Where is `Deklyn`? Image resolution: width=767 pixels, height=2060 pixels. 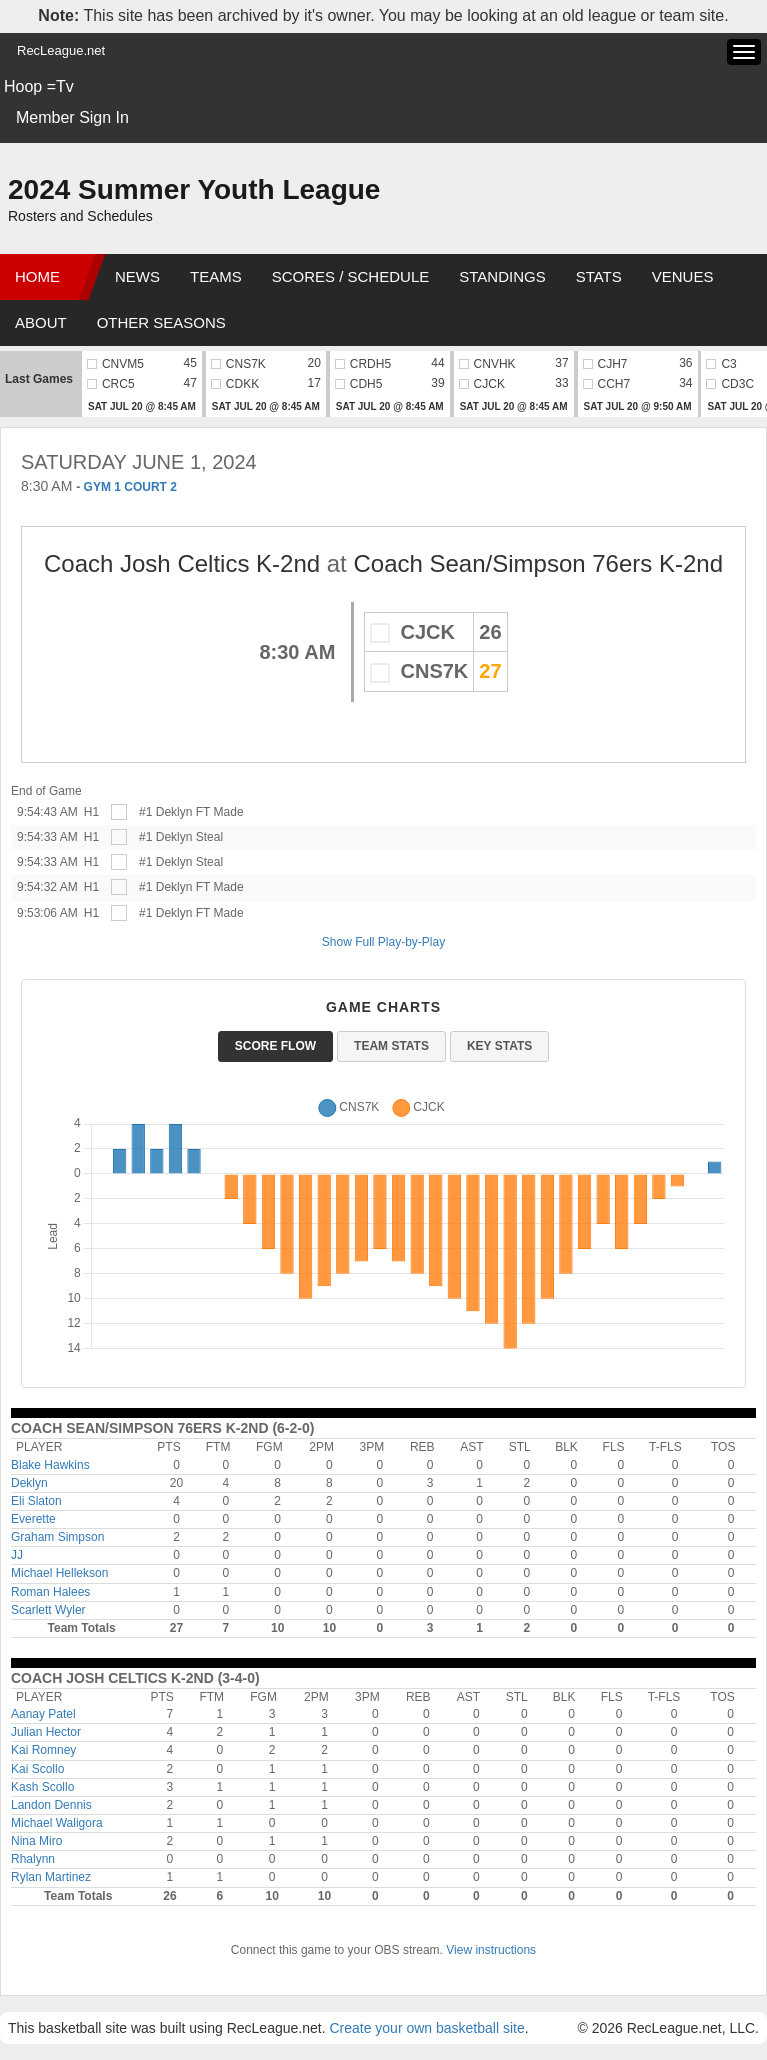 Deklyn is located at coordinates (29, 1483).